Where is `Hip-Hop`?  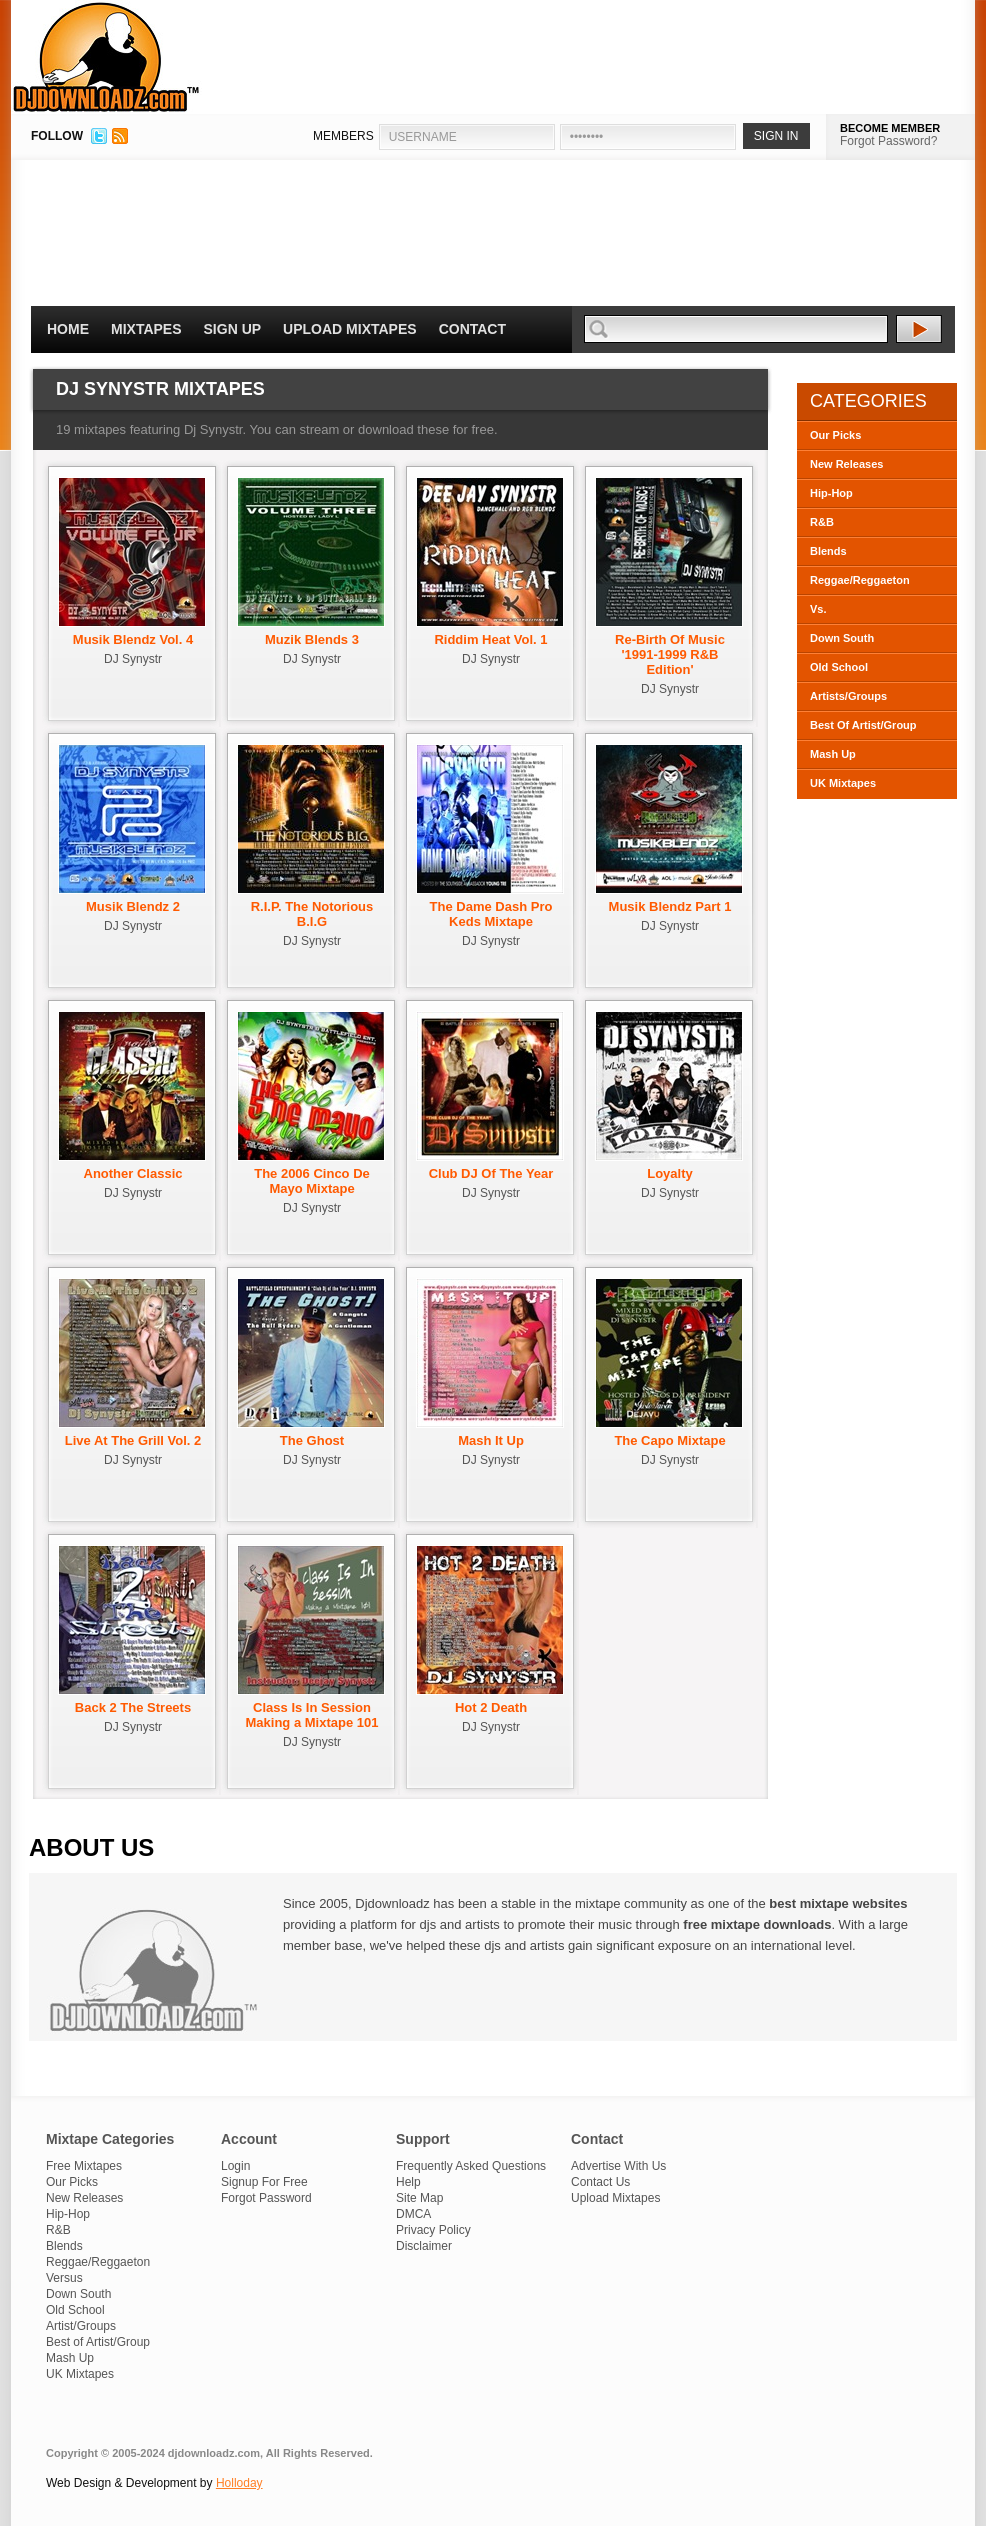 Hip-Hop is located at coordinates (831, 493).